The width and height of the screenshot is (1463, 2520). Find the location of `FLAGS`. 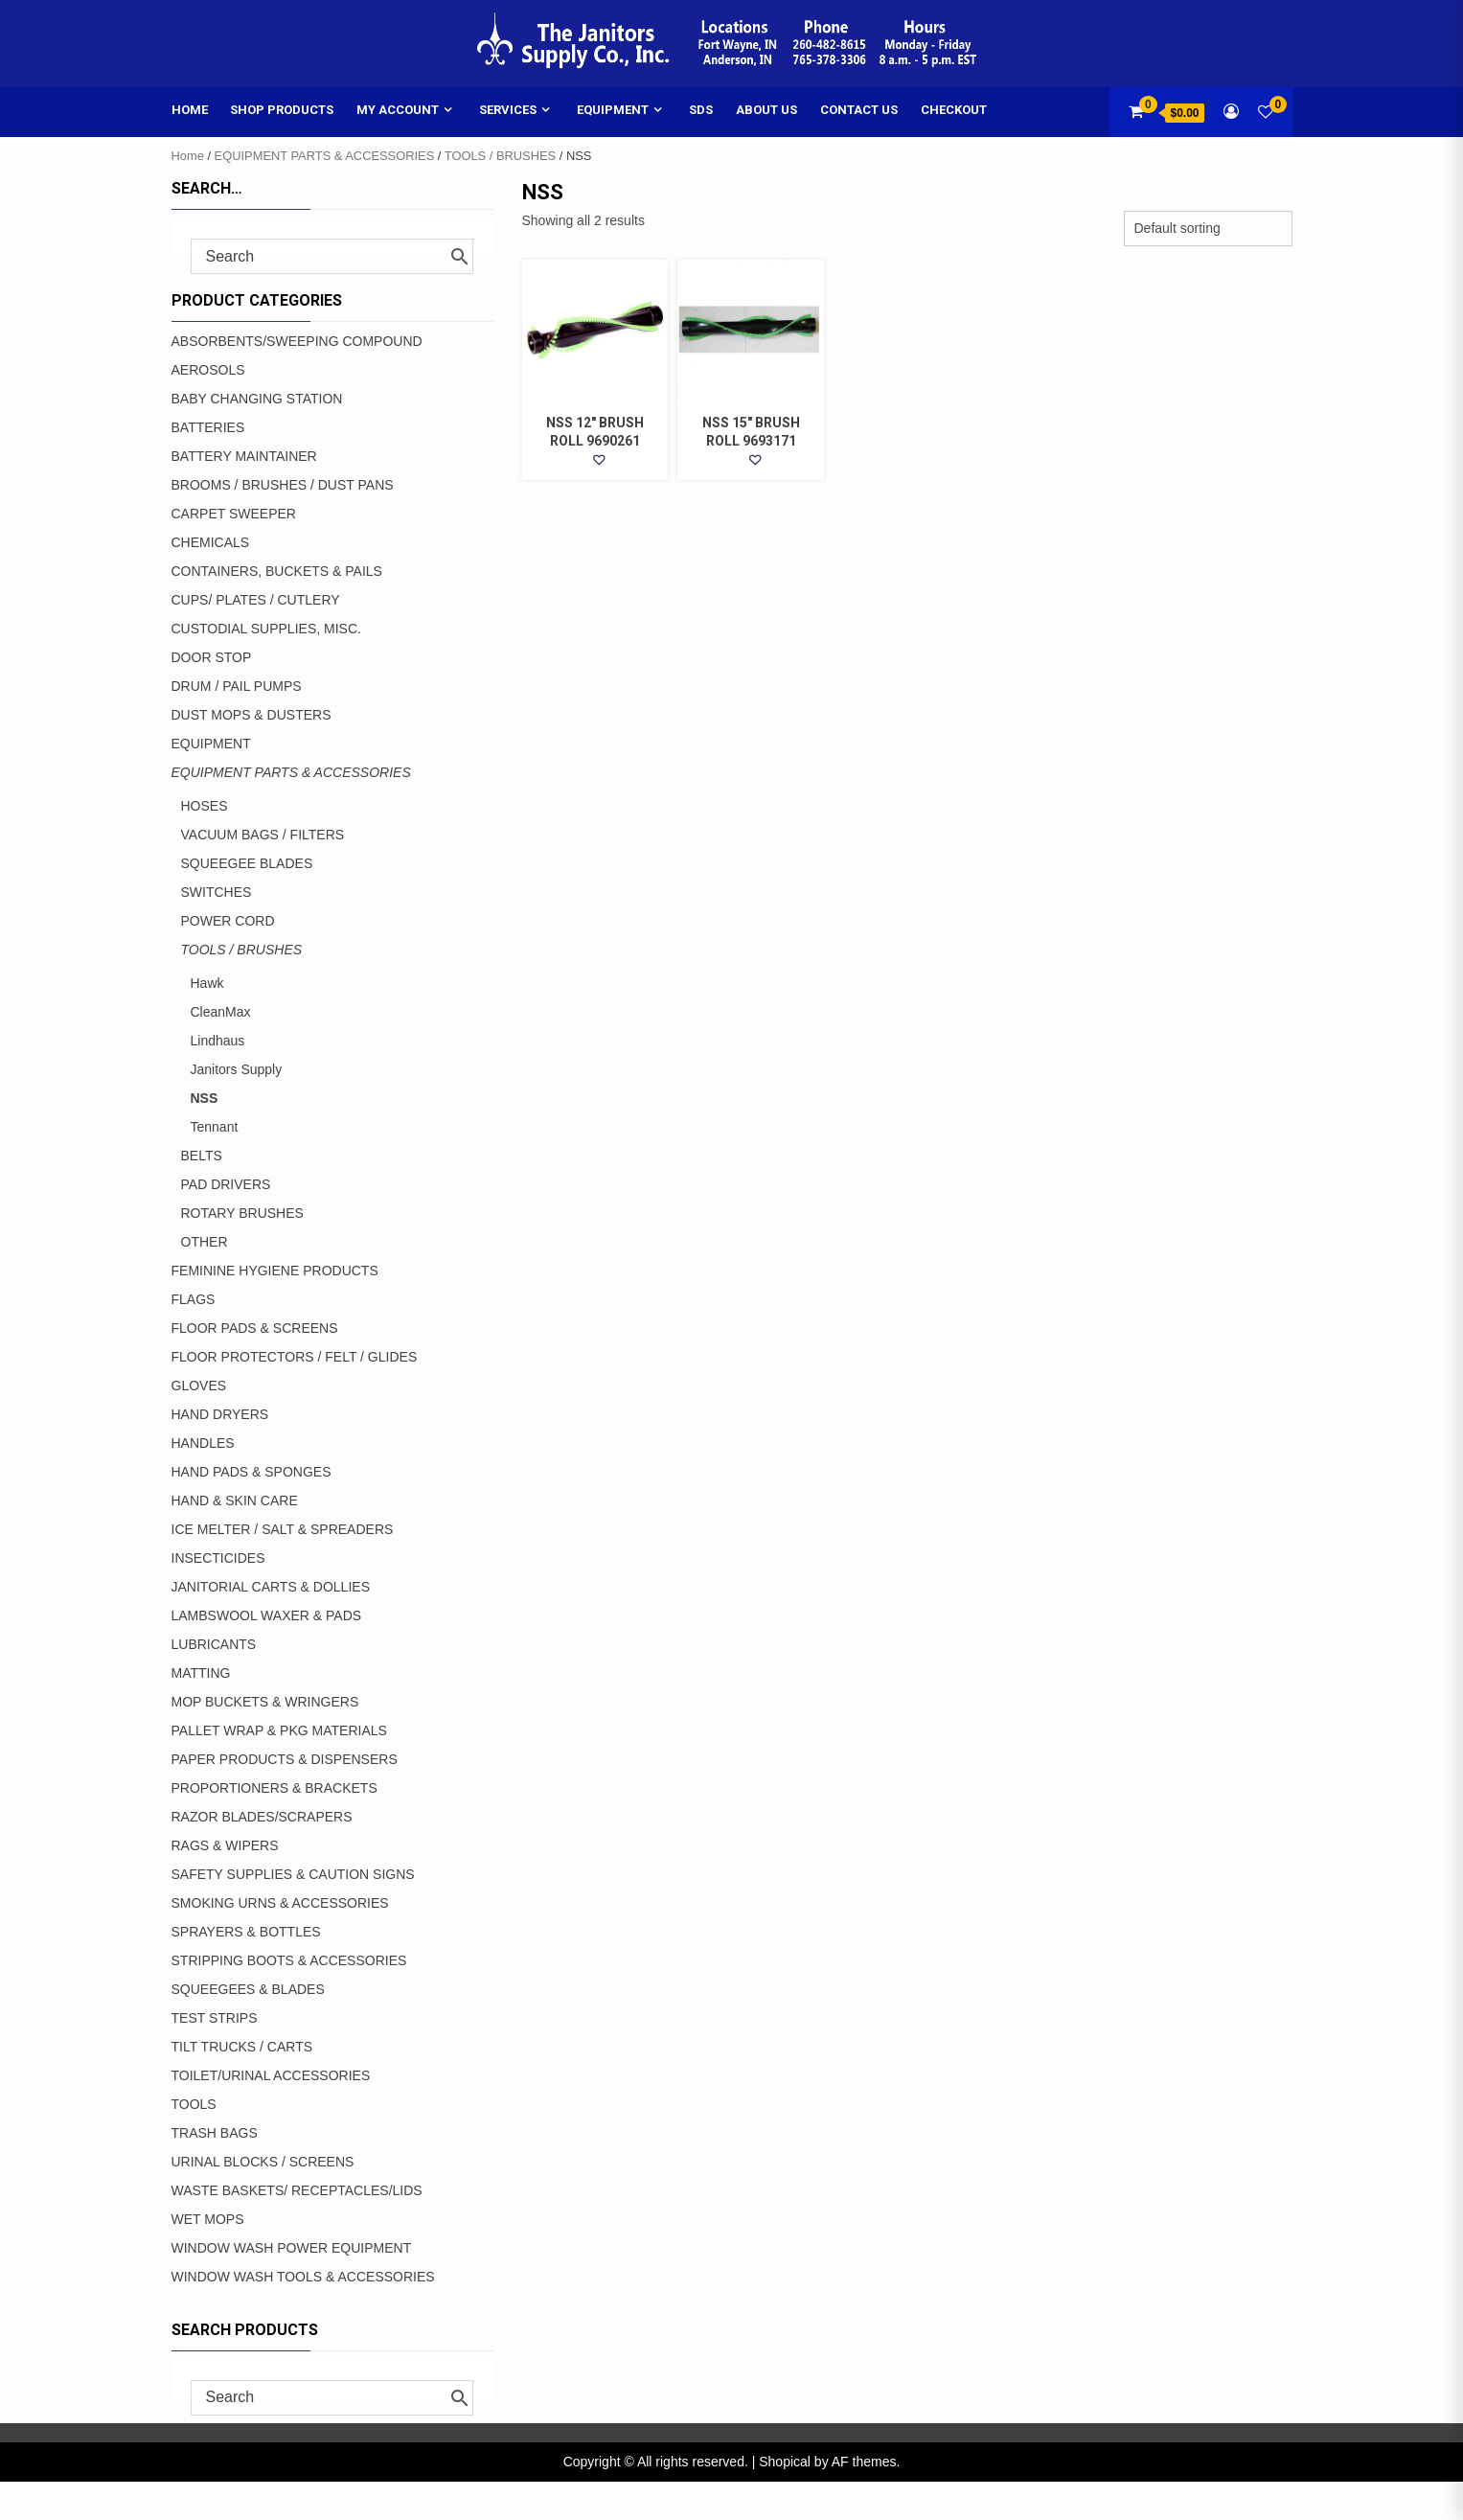

FLAGS is located at coordinates (193, 1299).